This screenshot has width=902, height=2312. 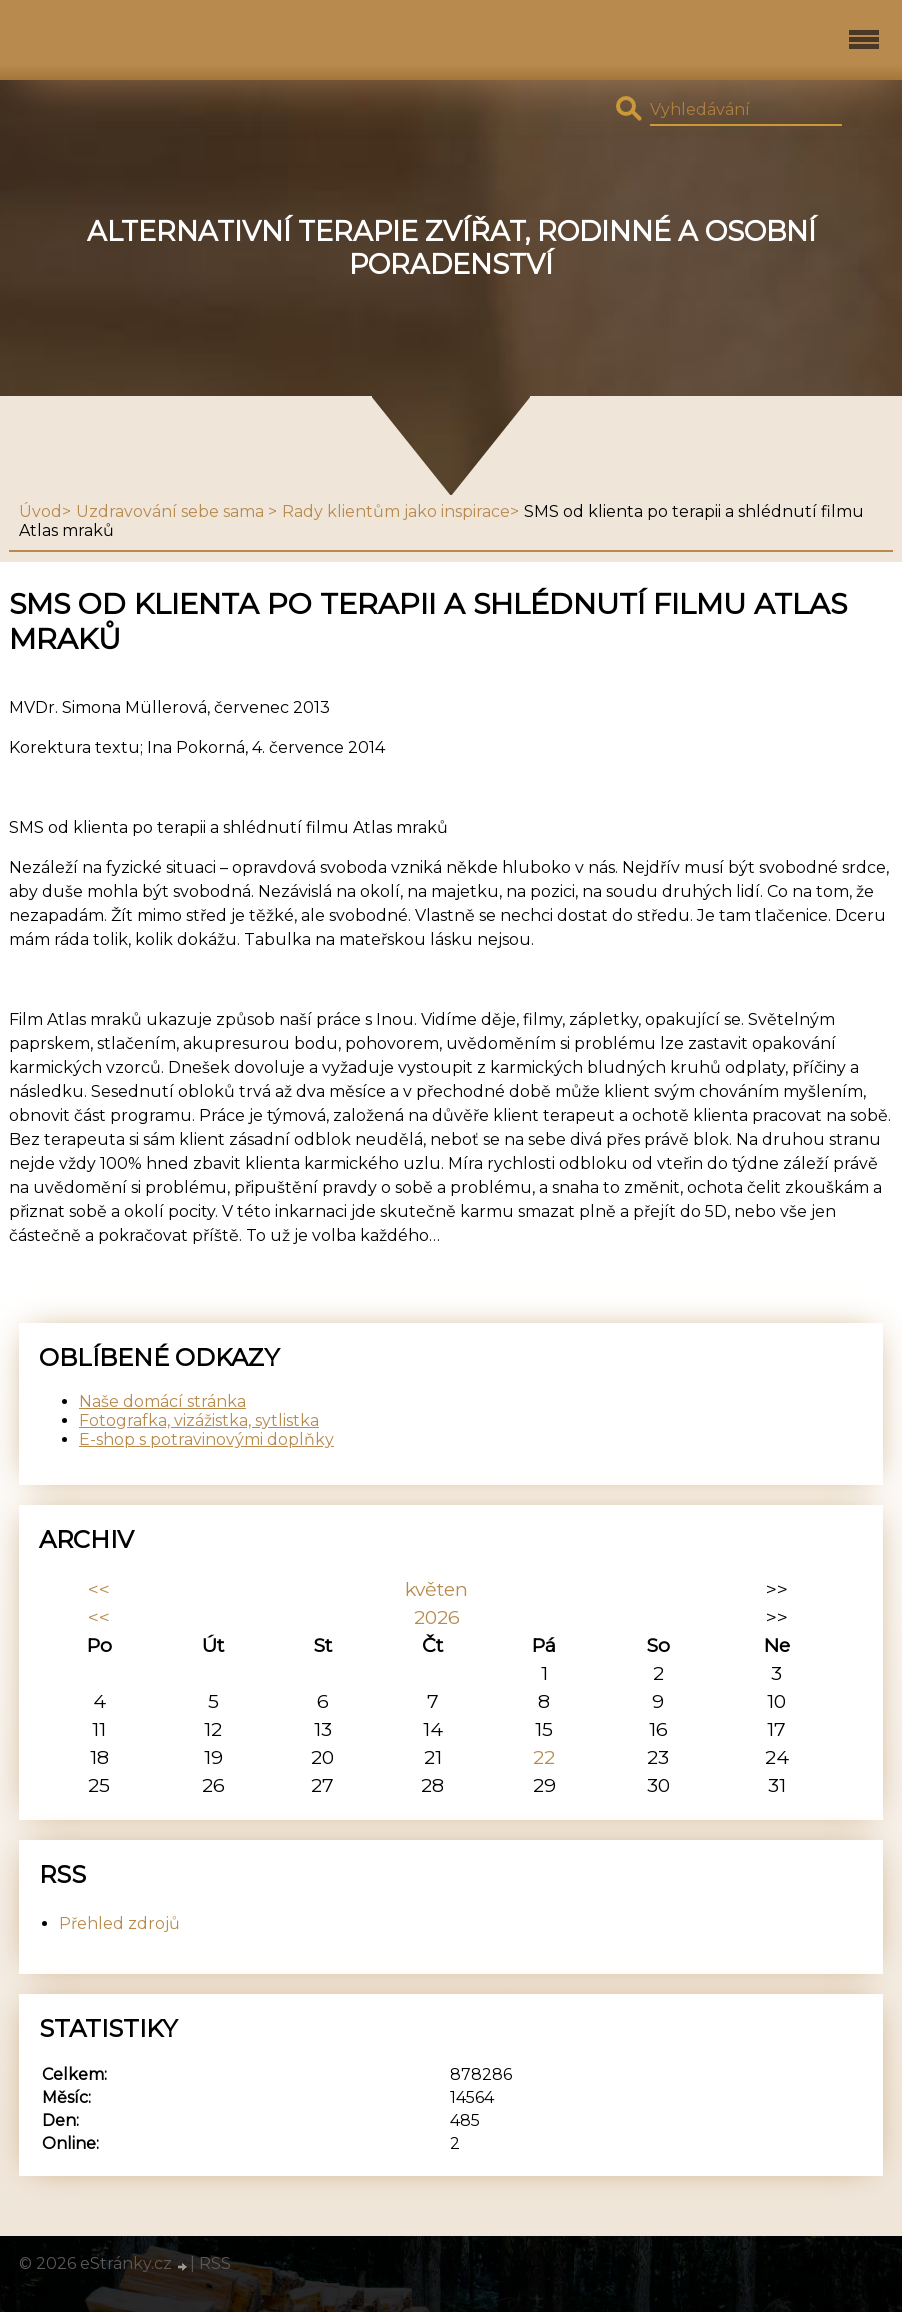 I want to click on Úvod, so click(x=40, y=511).